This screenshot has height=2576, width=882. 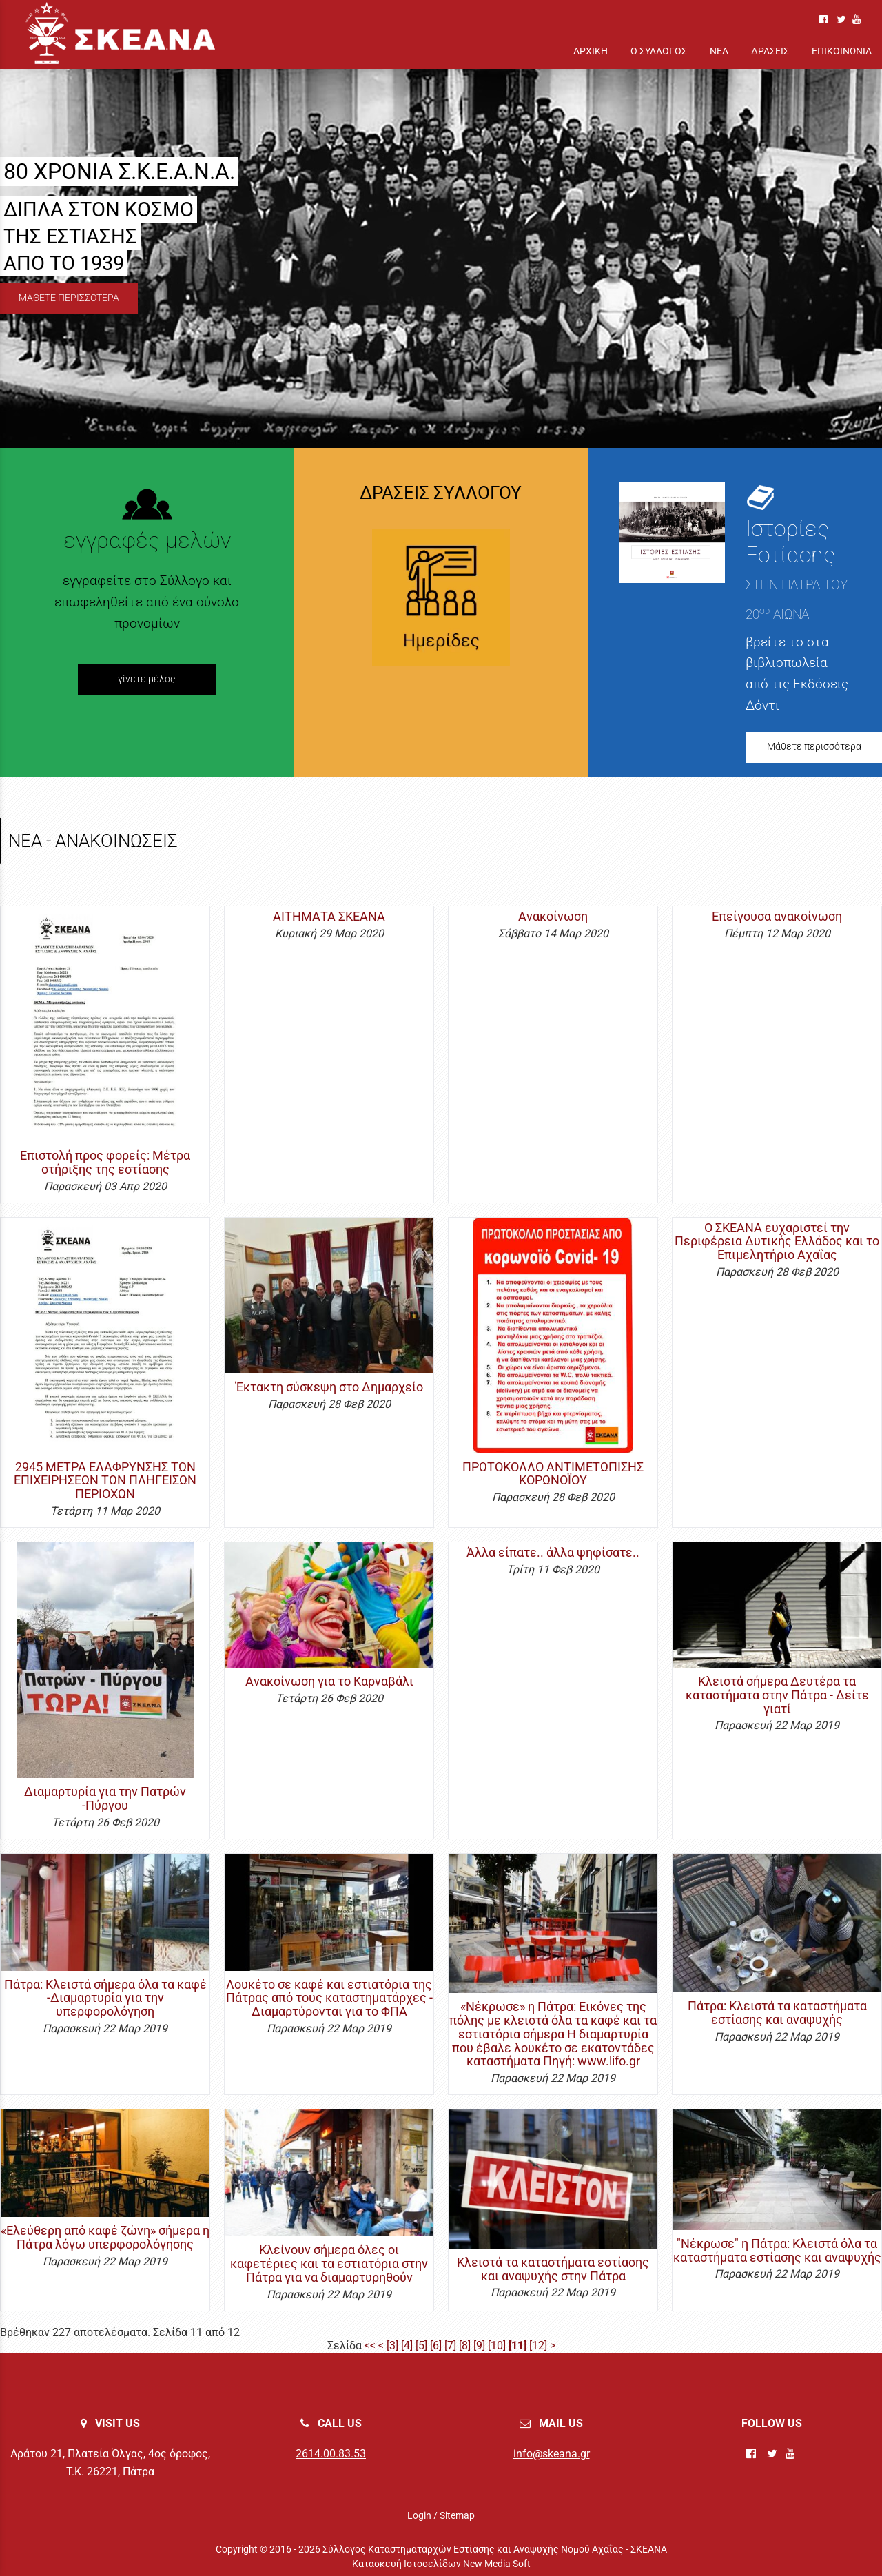 I want to click on [4], so click(x=407, y=2345).